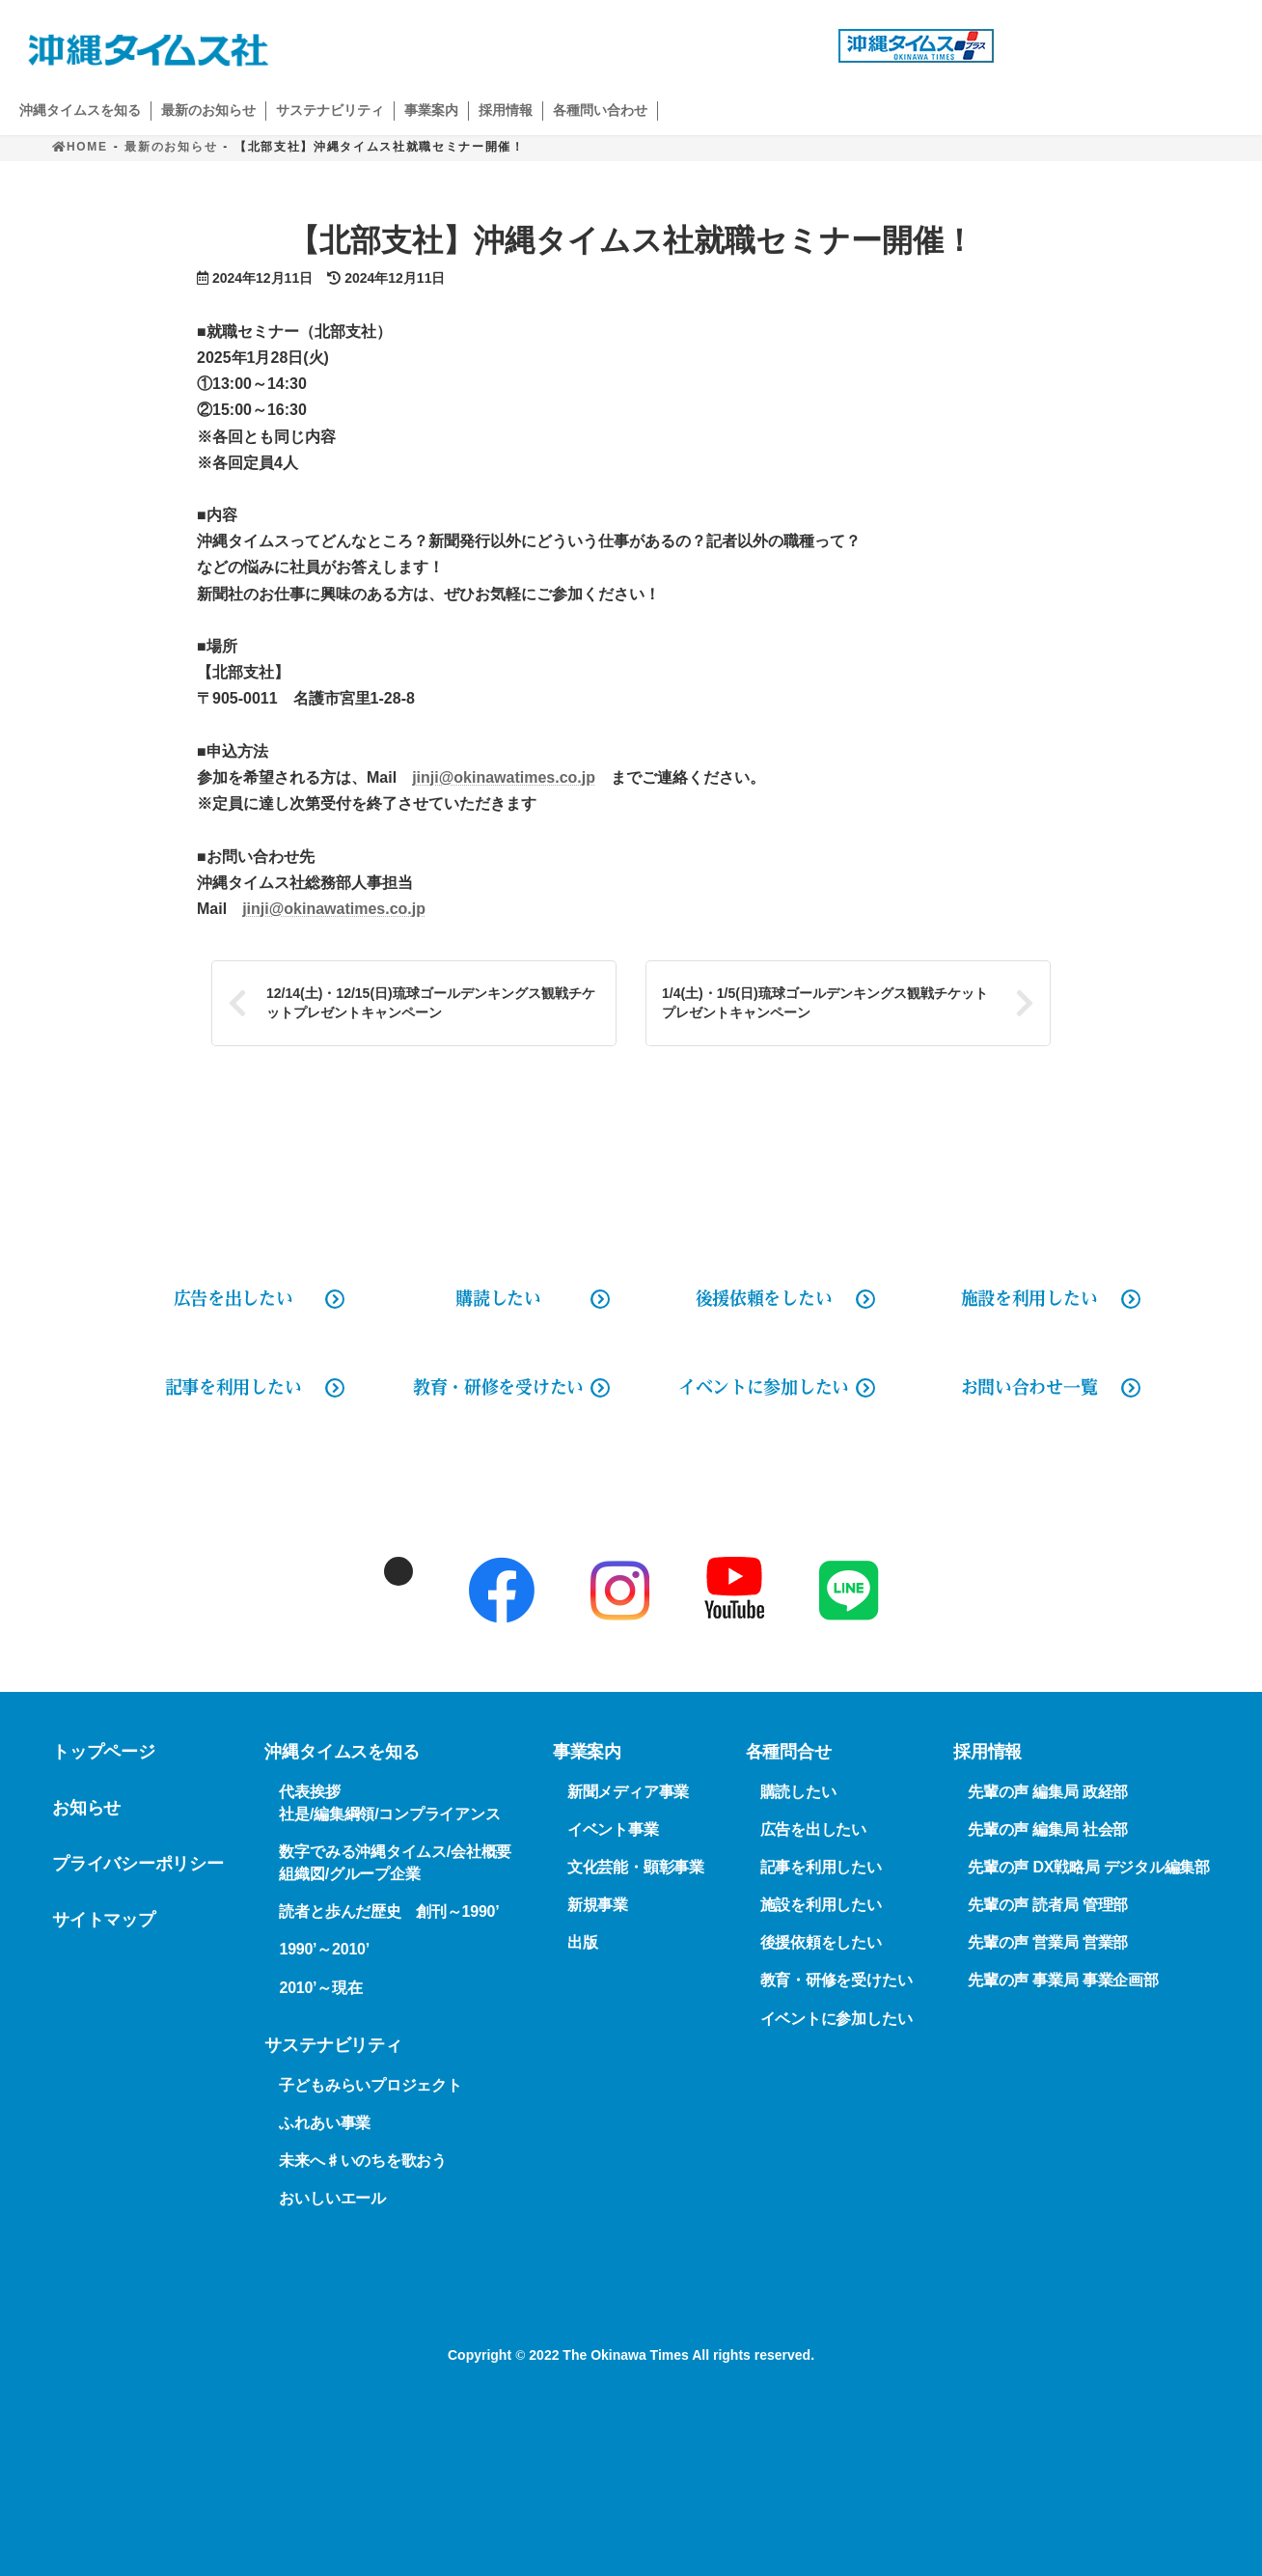 Image resolution: width=1262 pixels, height=2576 pixels. What do you see at coordinates (138, 1863) in the screenshot?
I see `プライバシーポリシー` at bounding box center [138, 1863].